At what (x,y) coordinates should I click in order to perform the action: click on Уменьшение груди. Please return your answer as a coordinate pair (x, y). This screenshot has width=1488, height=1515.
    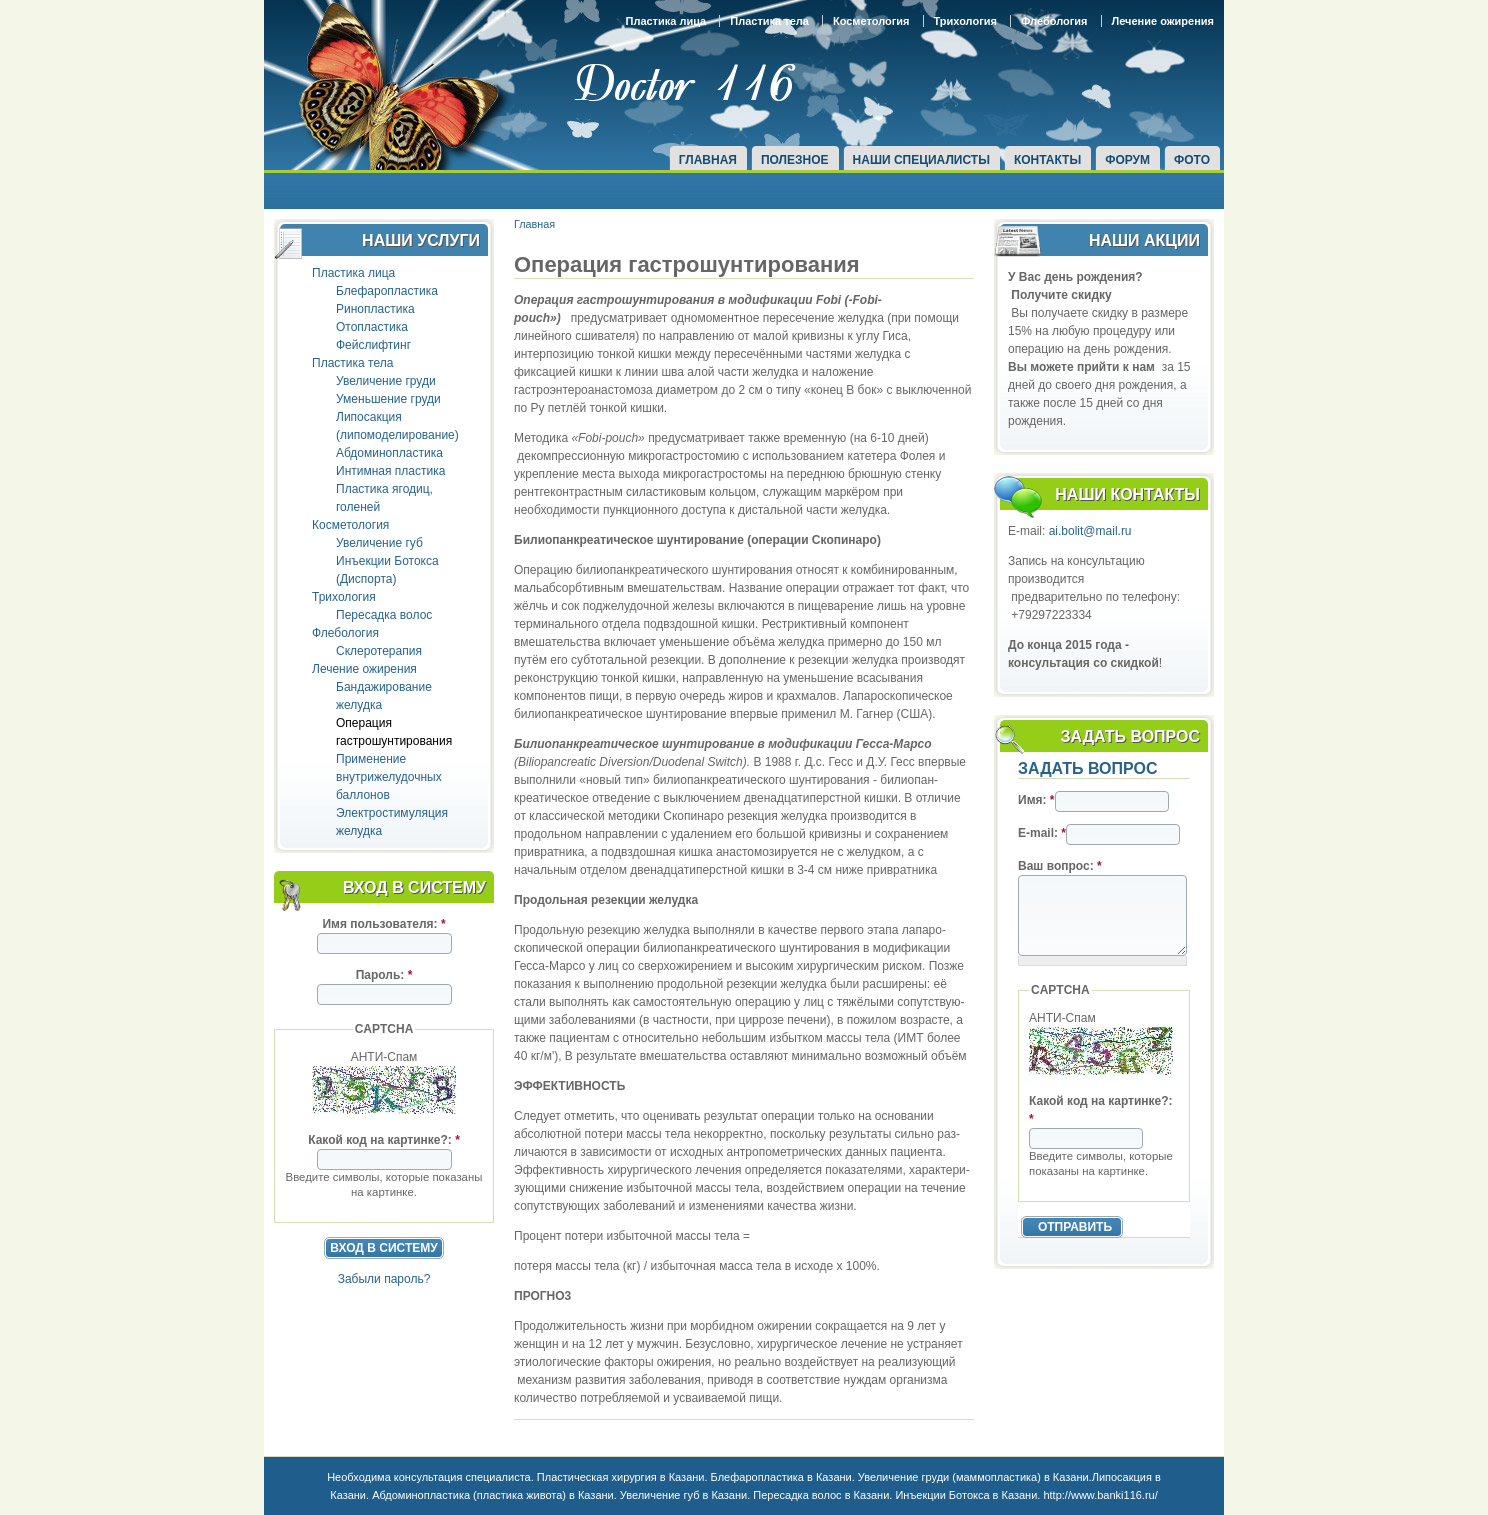
    Looking at the image, I should click on (388, 399).